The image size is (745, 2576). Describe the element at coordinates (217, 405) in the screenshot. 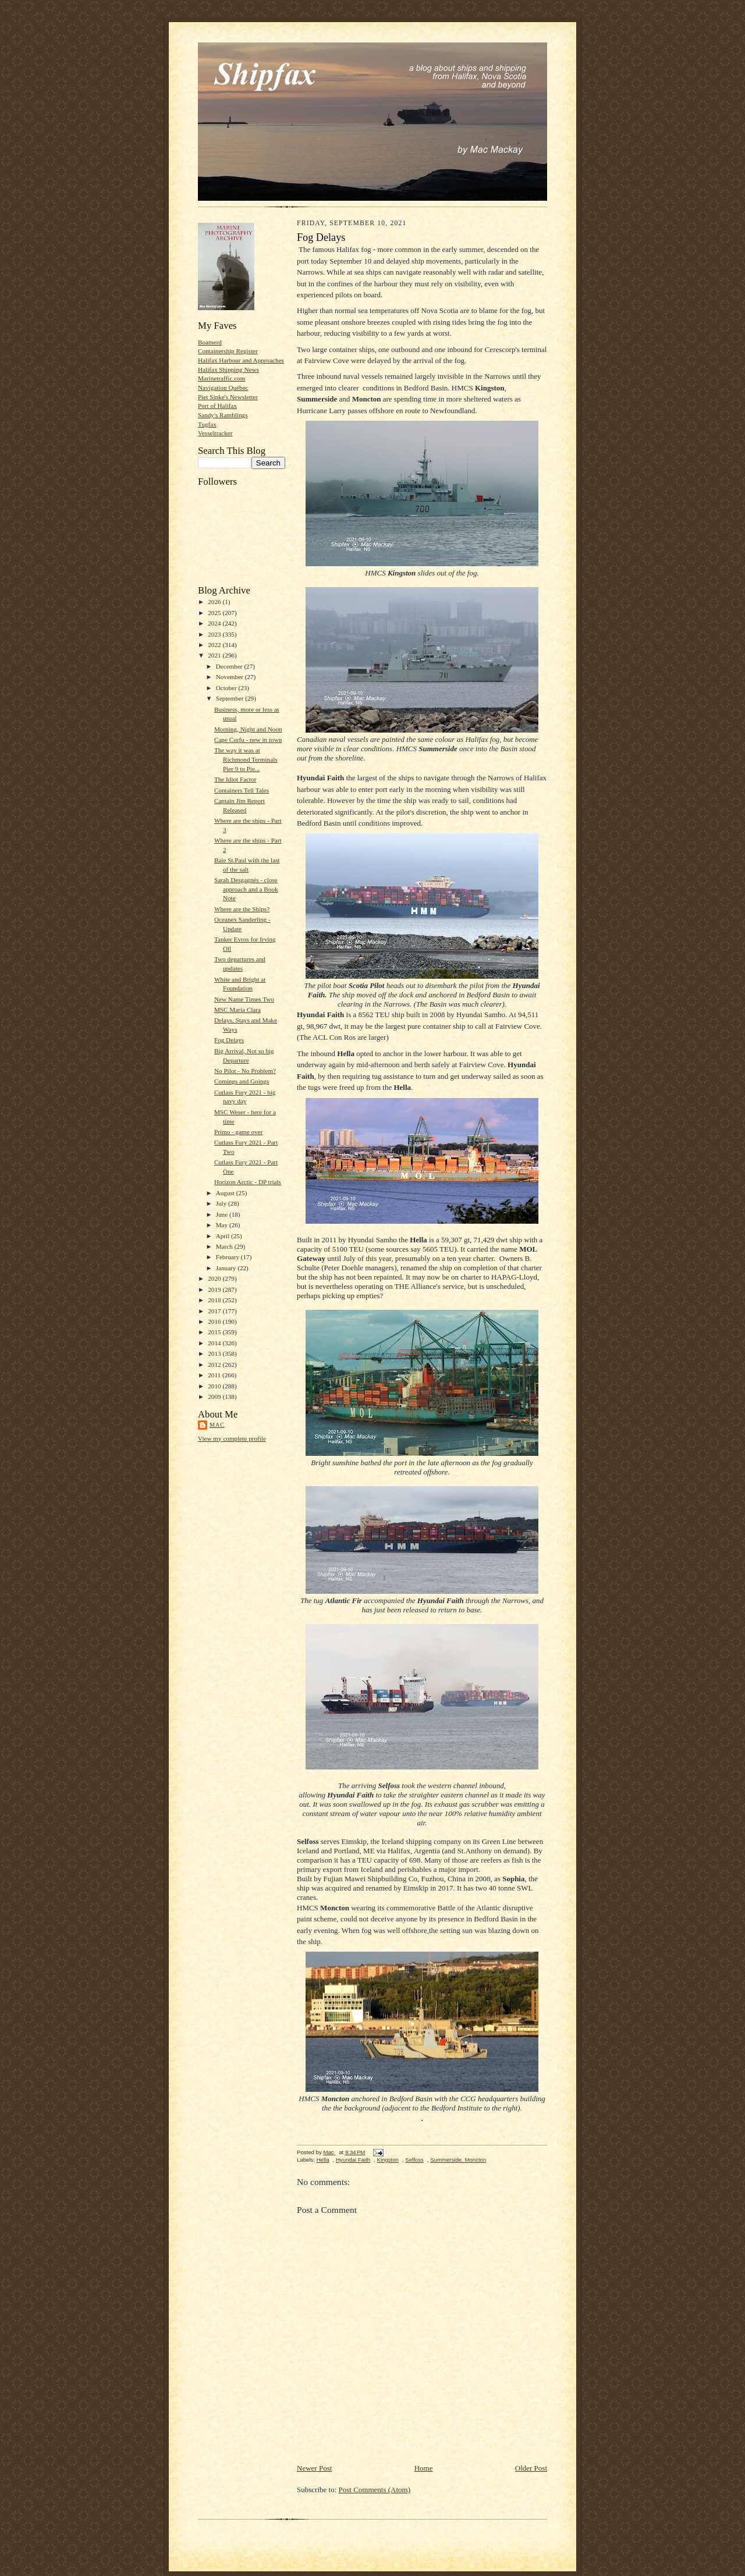

I see `Port of Halifax` at that location.